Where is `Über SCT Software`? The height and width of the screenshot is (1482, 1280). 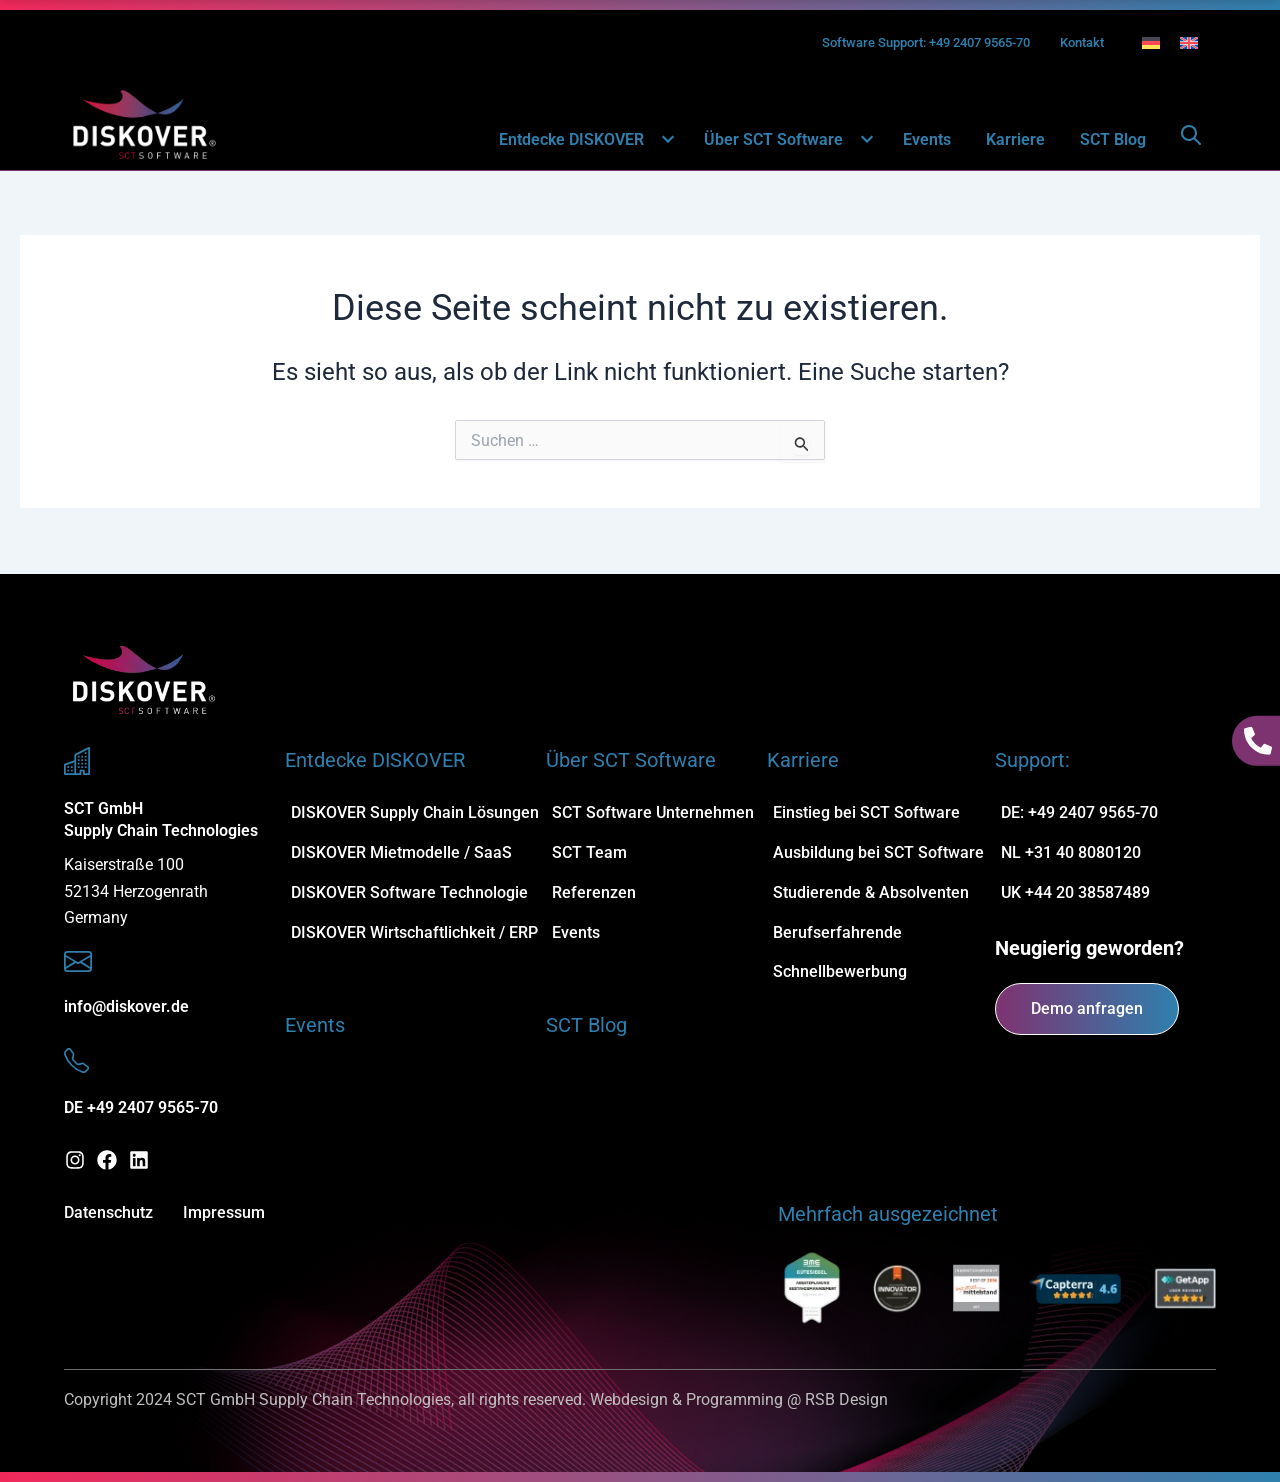 Über SCT Software is located at coordinates (786, 140).